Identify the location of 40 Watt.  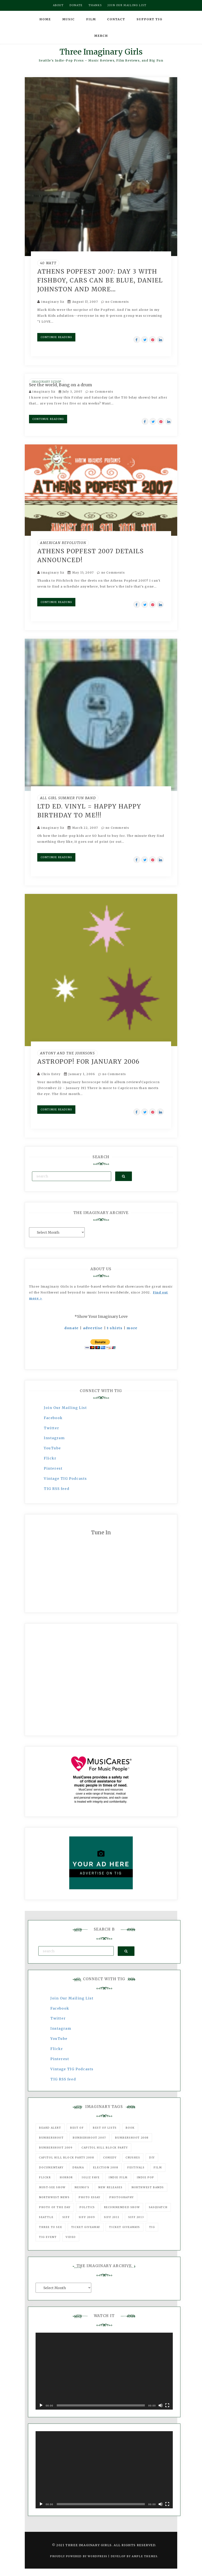
(48, 263).